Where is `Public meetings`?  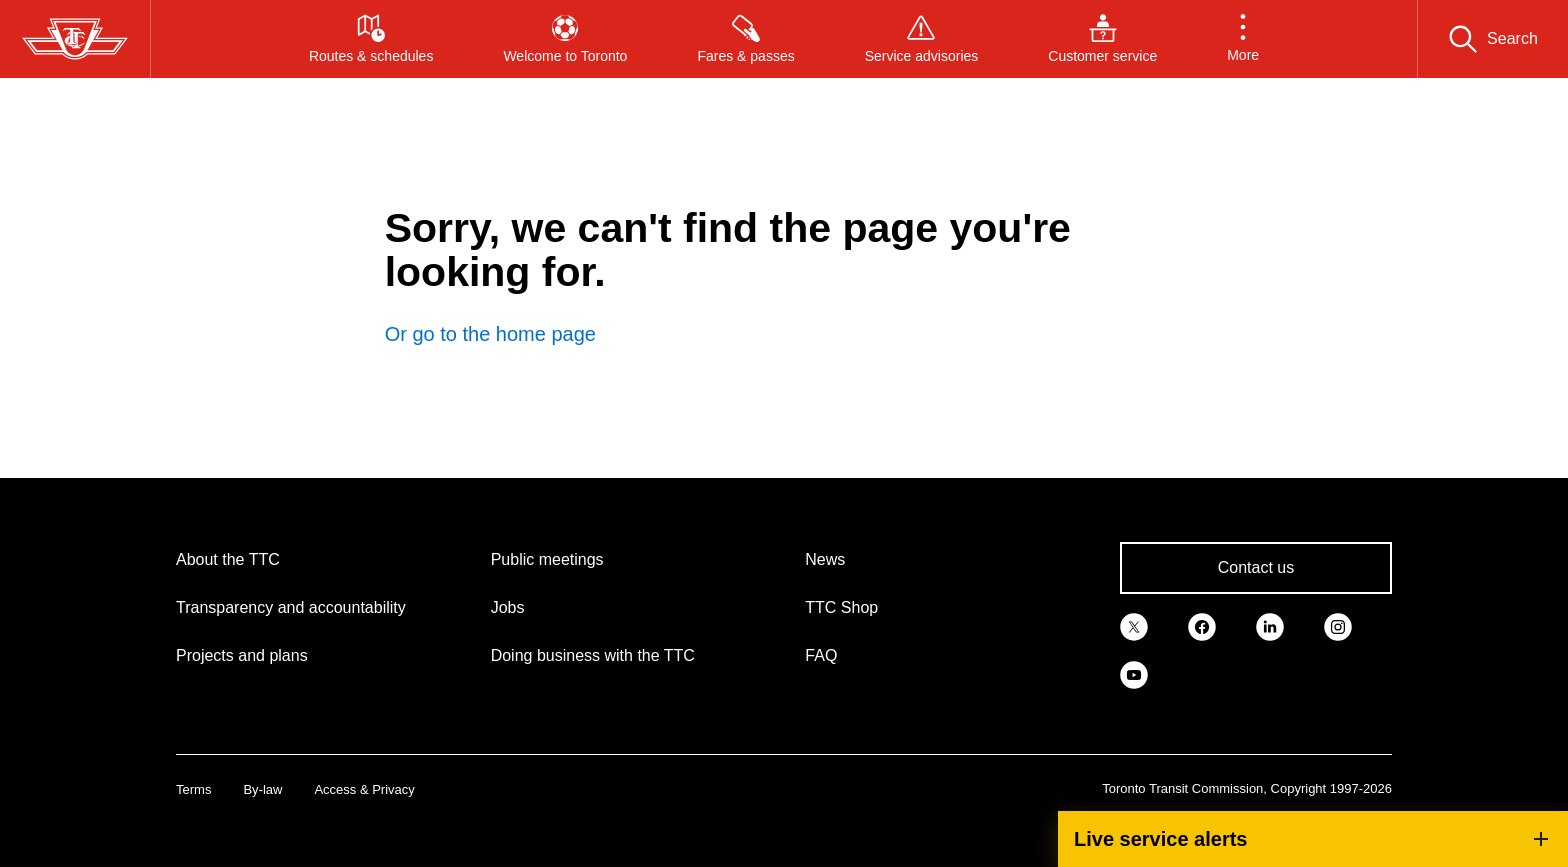
Public meetings is located at coordinates (547, 559).